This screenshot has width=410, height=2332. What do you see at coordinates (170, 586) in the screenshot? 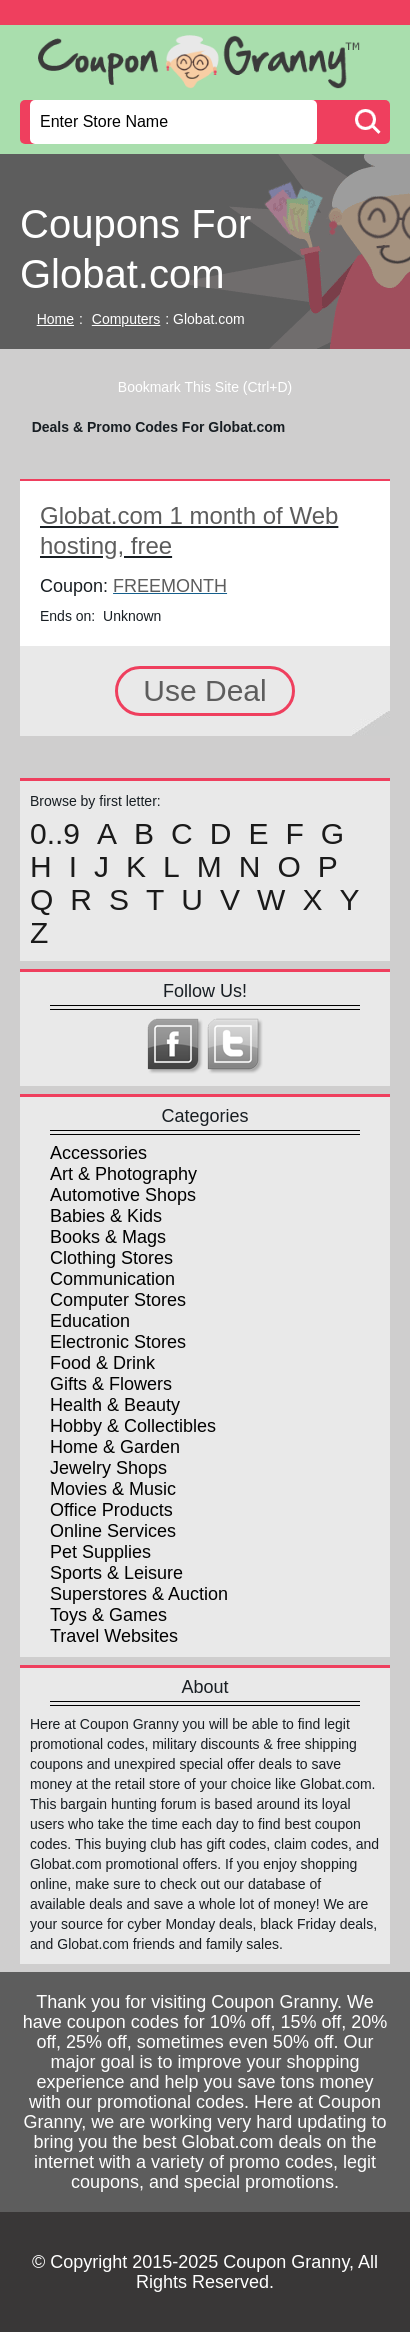
I see `FREEMONTH` at bounding box center [170, 586].